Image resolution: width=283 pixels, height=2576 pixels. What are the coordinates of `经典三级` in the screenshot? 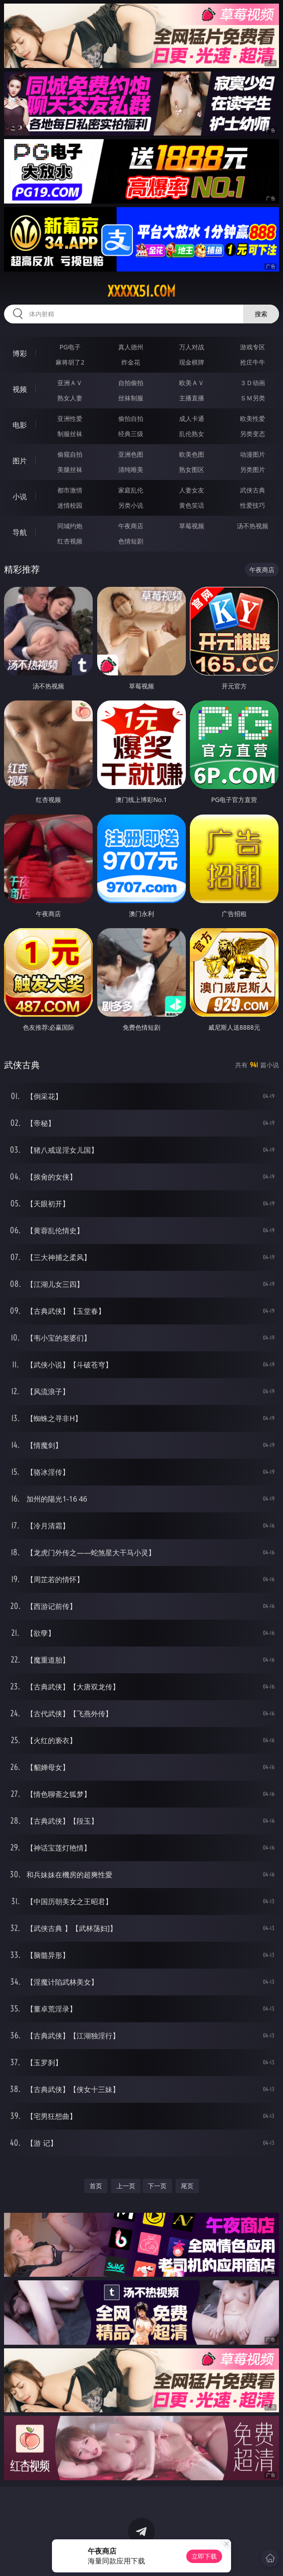 It's located at (130, 433).